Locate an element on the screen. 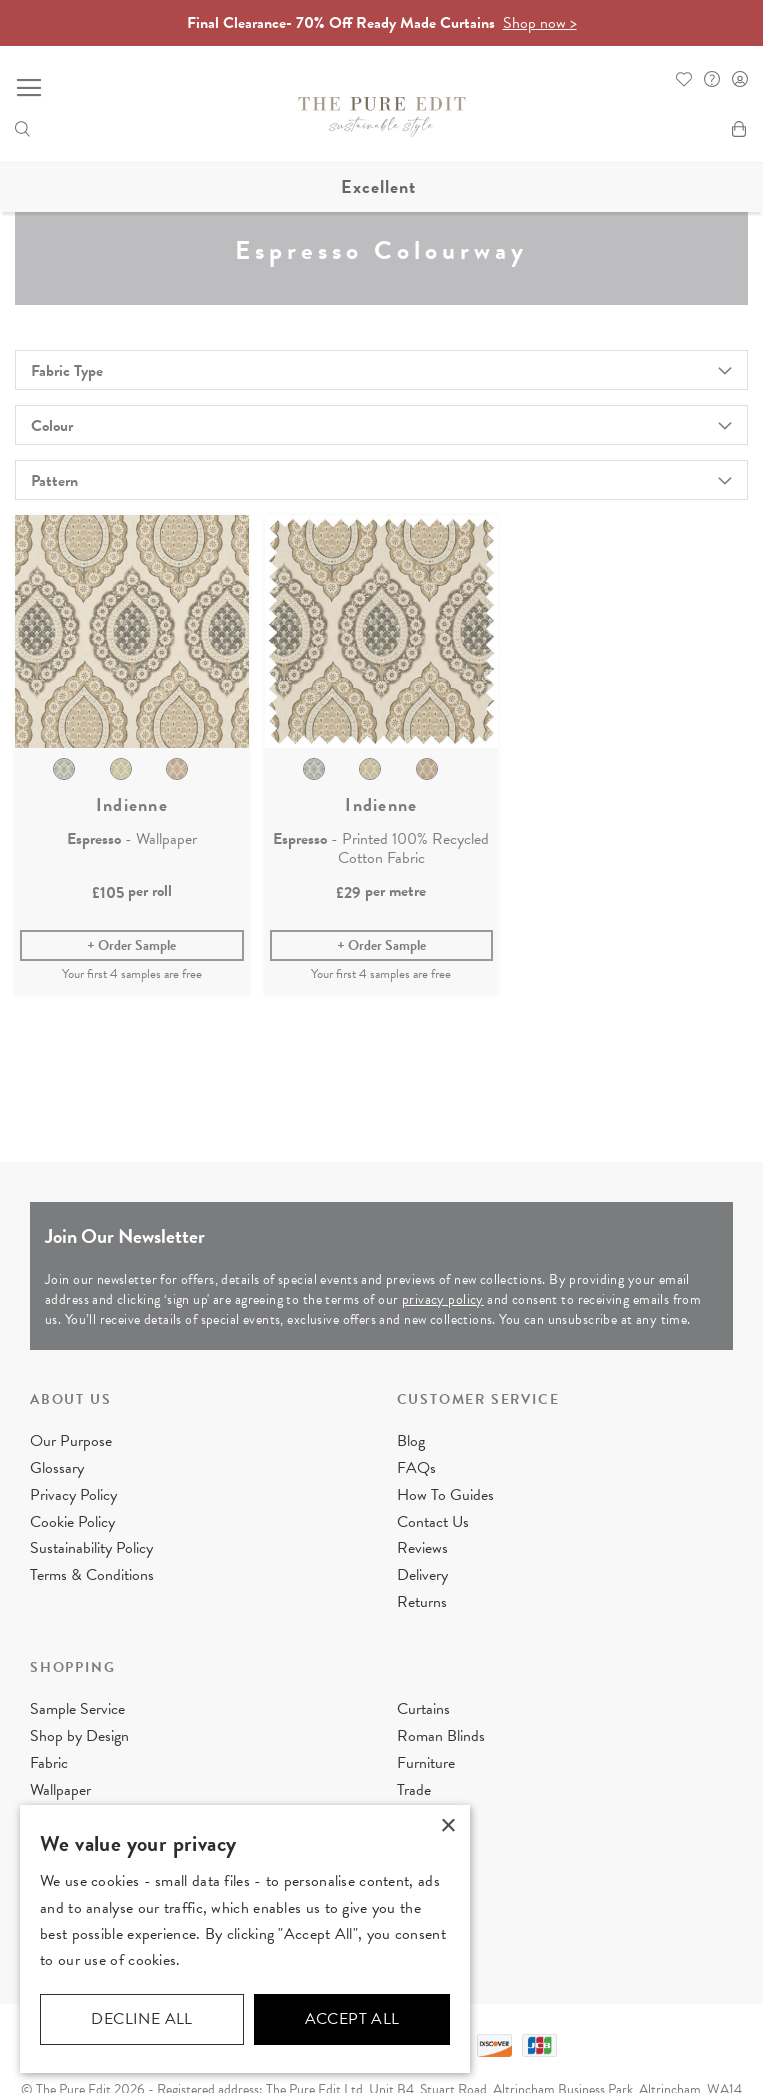  Our Purpose is located at coordinates (71, 1441).